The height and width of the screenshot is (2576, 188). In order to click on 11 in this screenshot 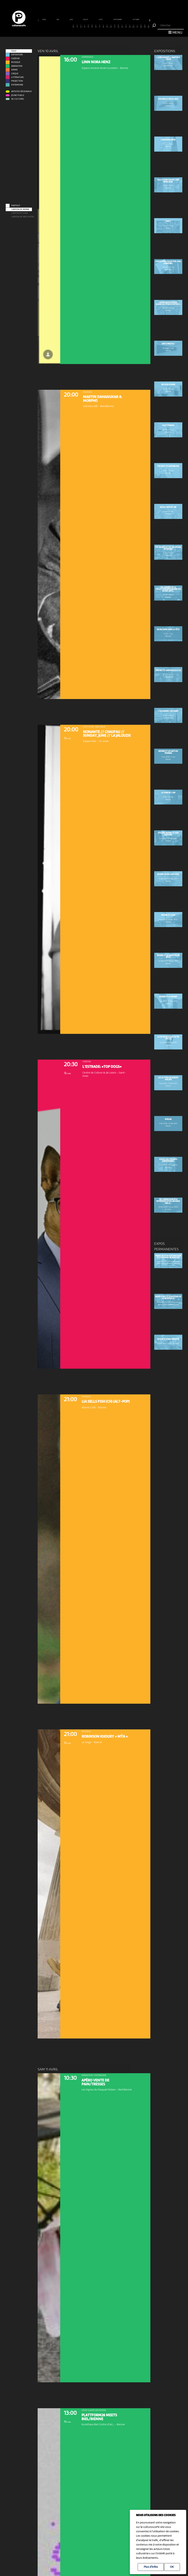, I will do `click(77, 26)`.